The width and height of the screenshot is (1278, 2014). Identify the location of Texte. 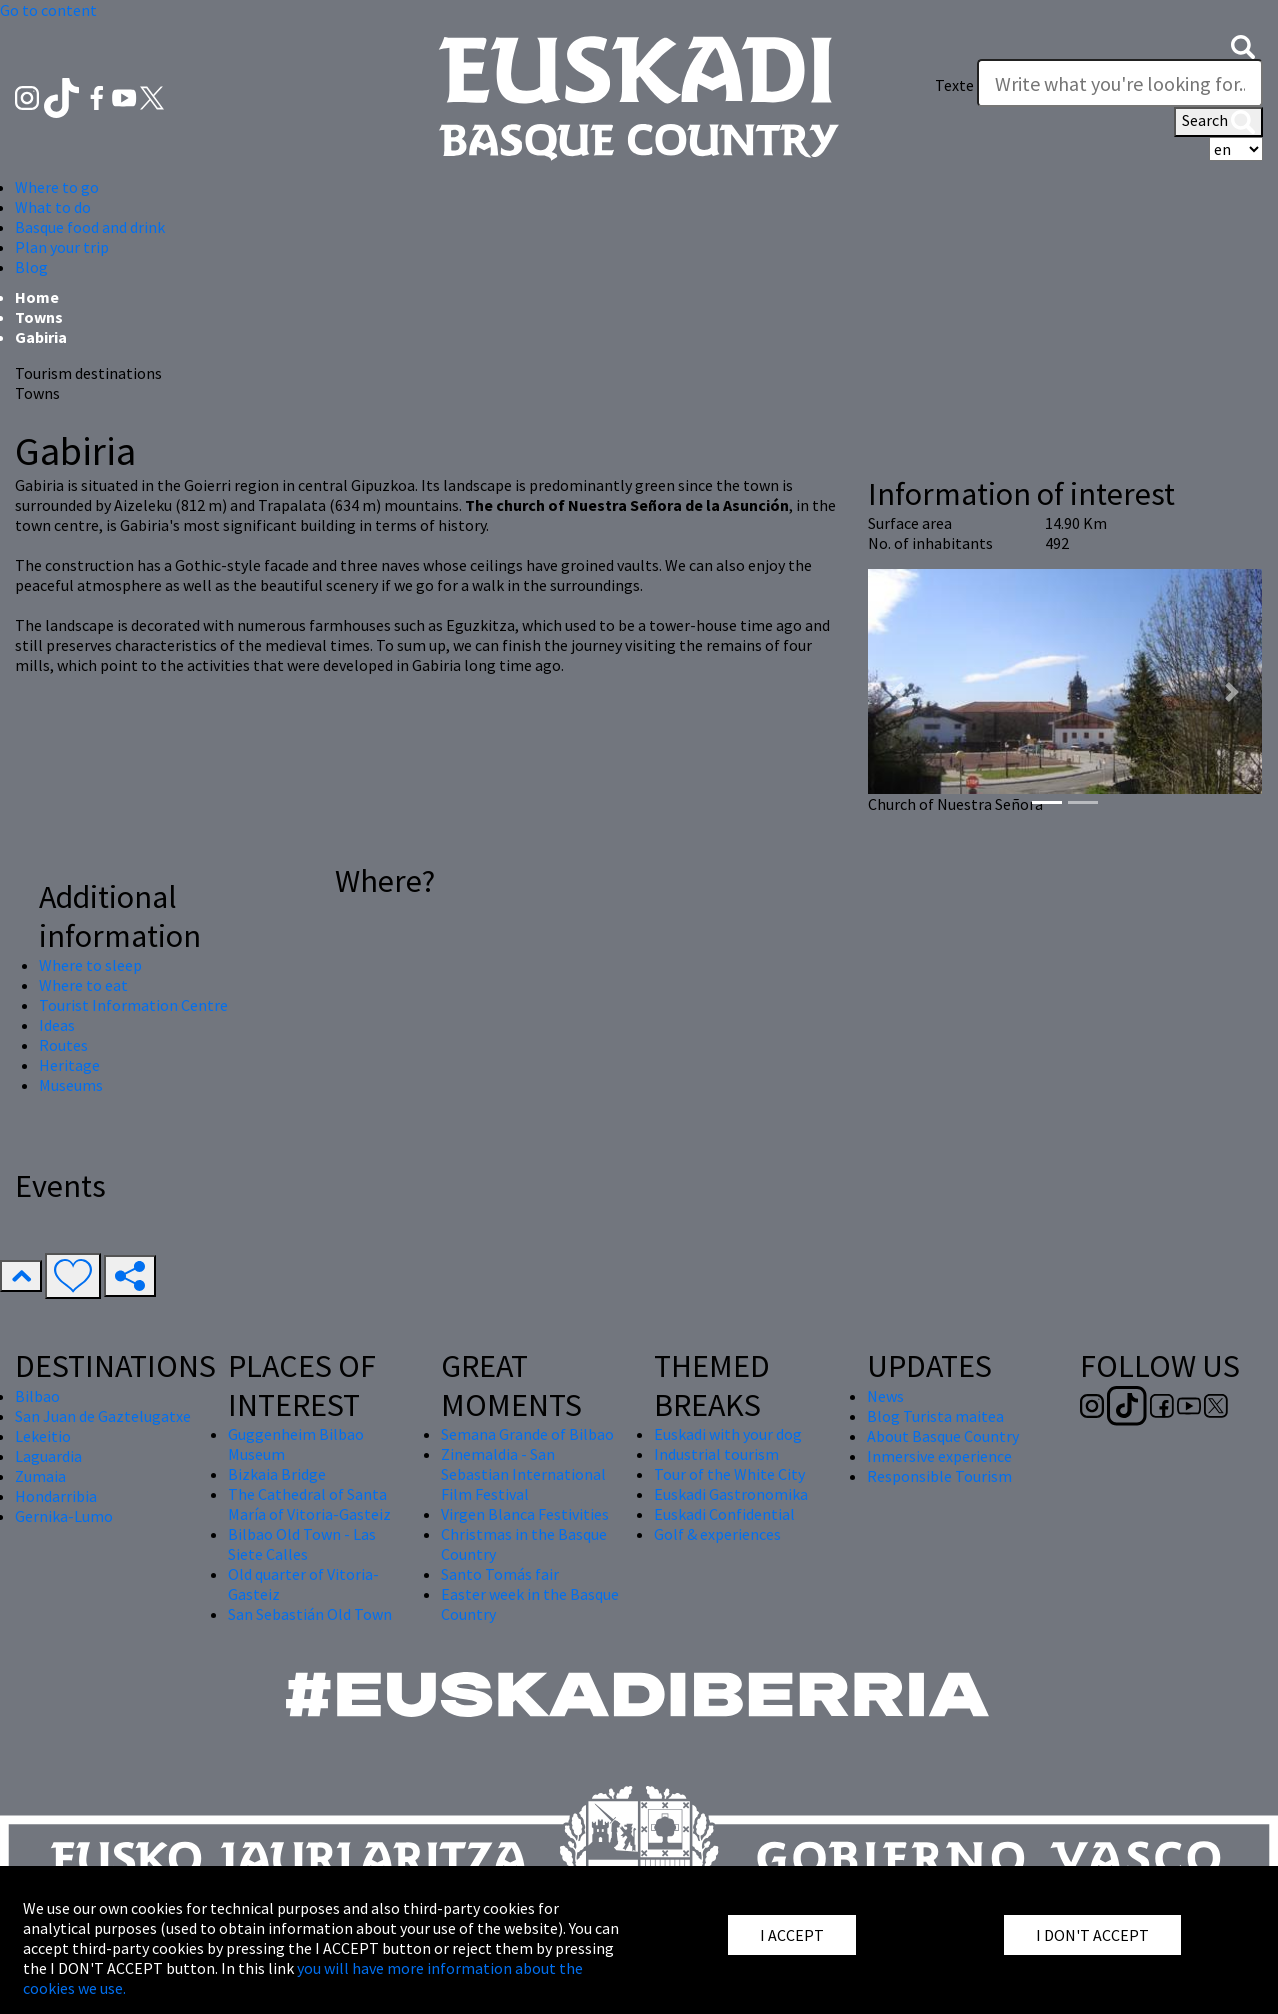
(954, 85).